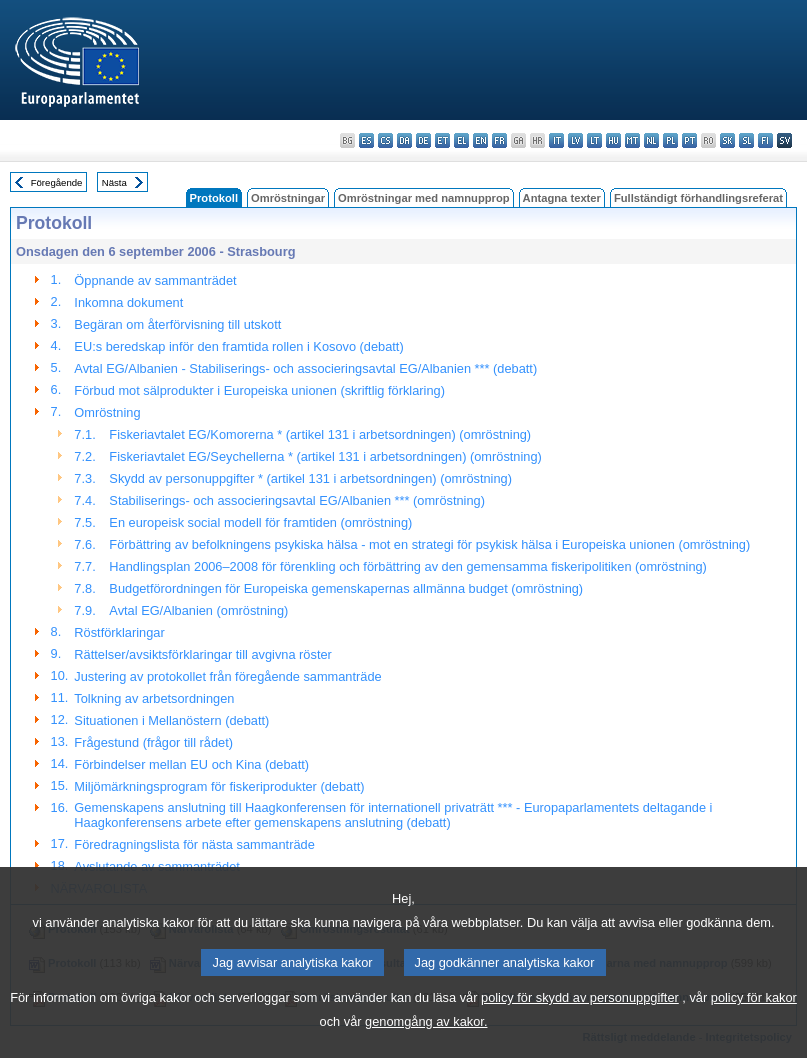  Describe the element at coordinates (480, 140) in the screenshot. I see `en - English` at that location.